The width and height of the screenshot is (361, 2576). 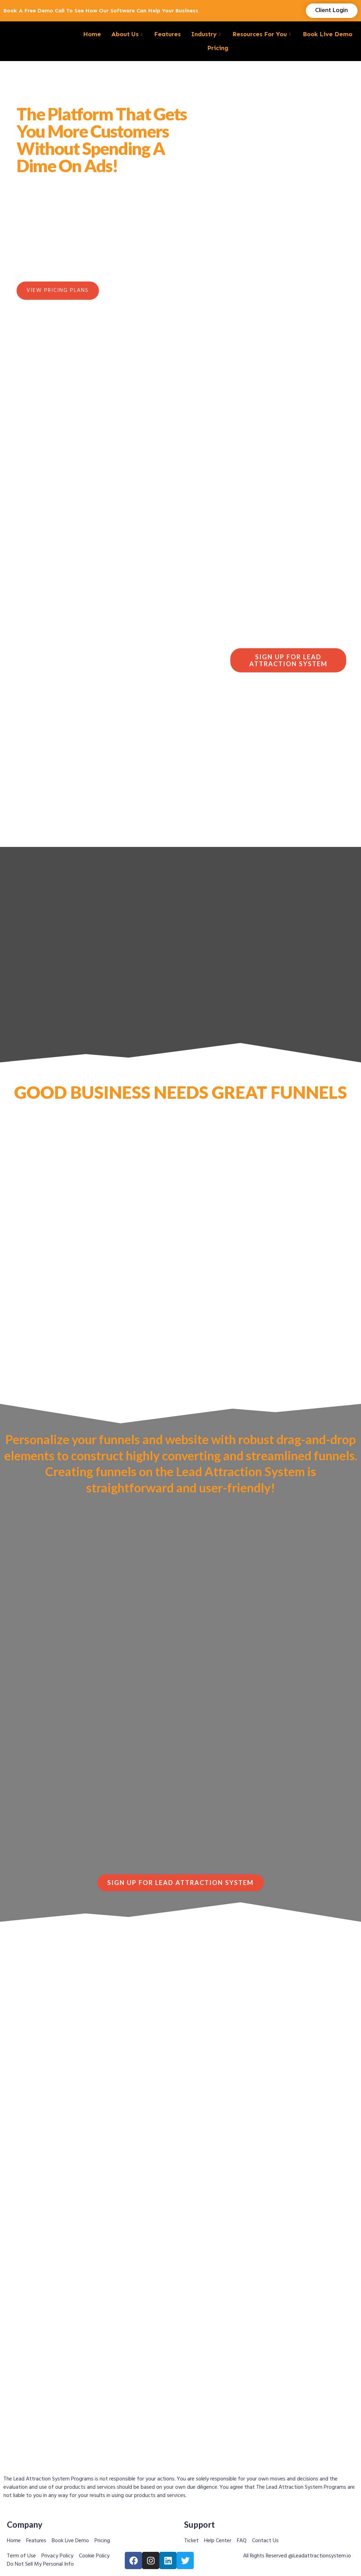 What do you see at coordinates (92, 34) in the screenshot?
I see `Home` at bounding box center [92, 34].